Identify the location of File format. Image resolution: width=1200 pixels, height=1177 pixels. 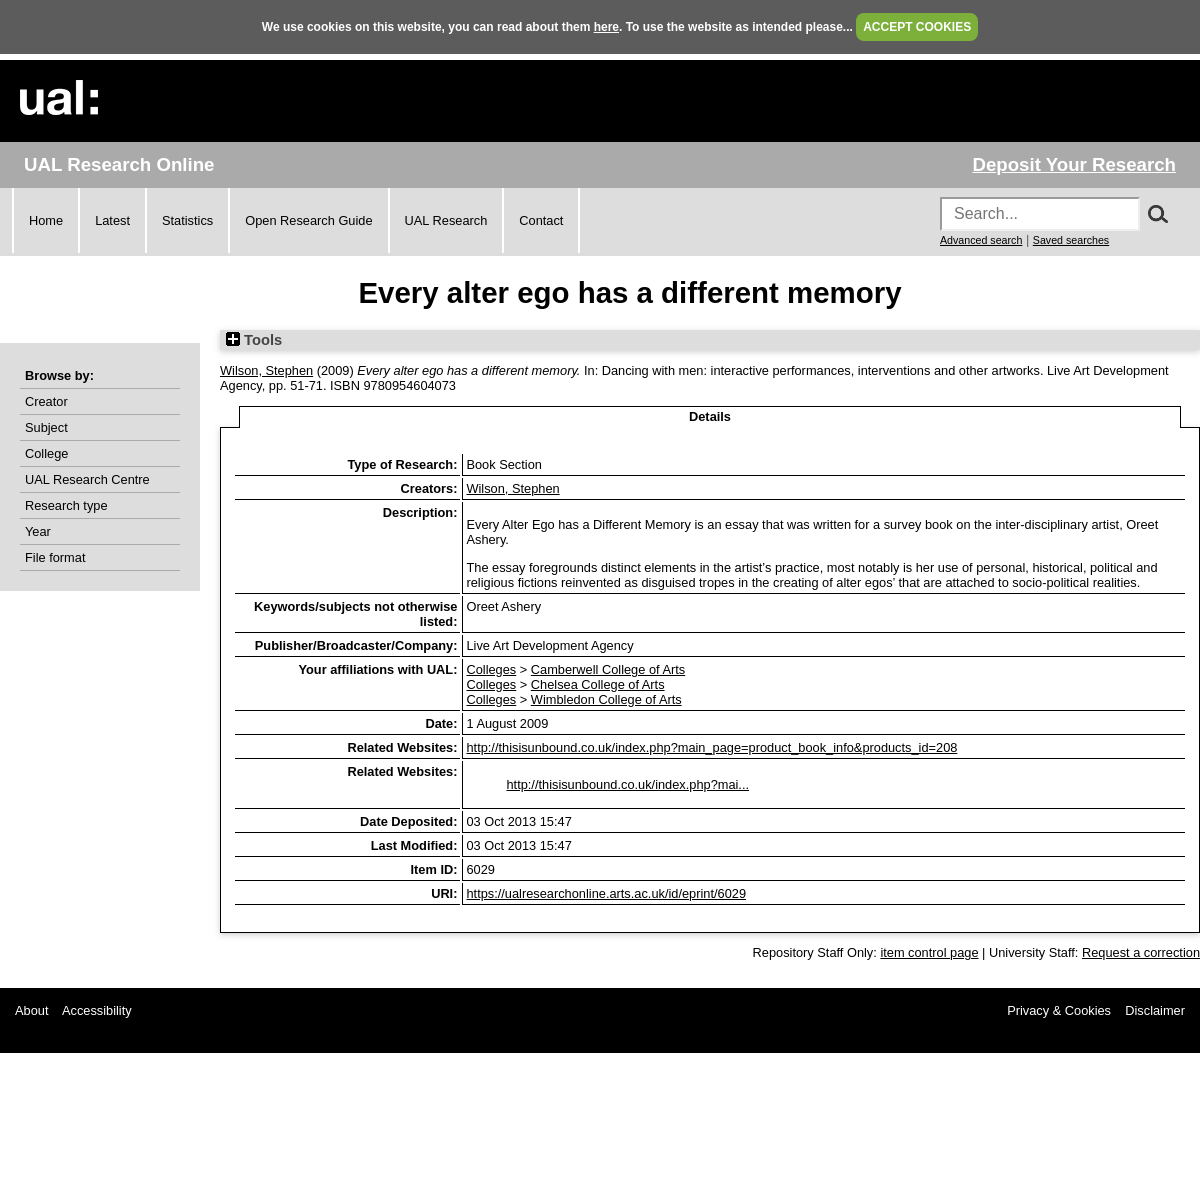
(55, 557).